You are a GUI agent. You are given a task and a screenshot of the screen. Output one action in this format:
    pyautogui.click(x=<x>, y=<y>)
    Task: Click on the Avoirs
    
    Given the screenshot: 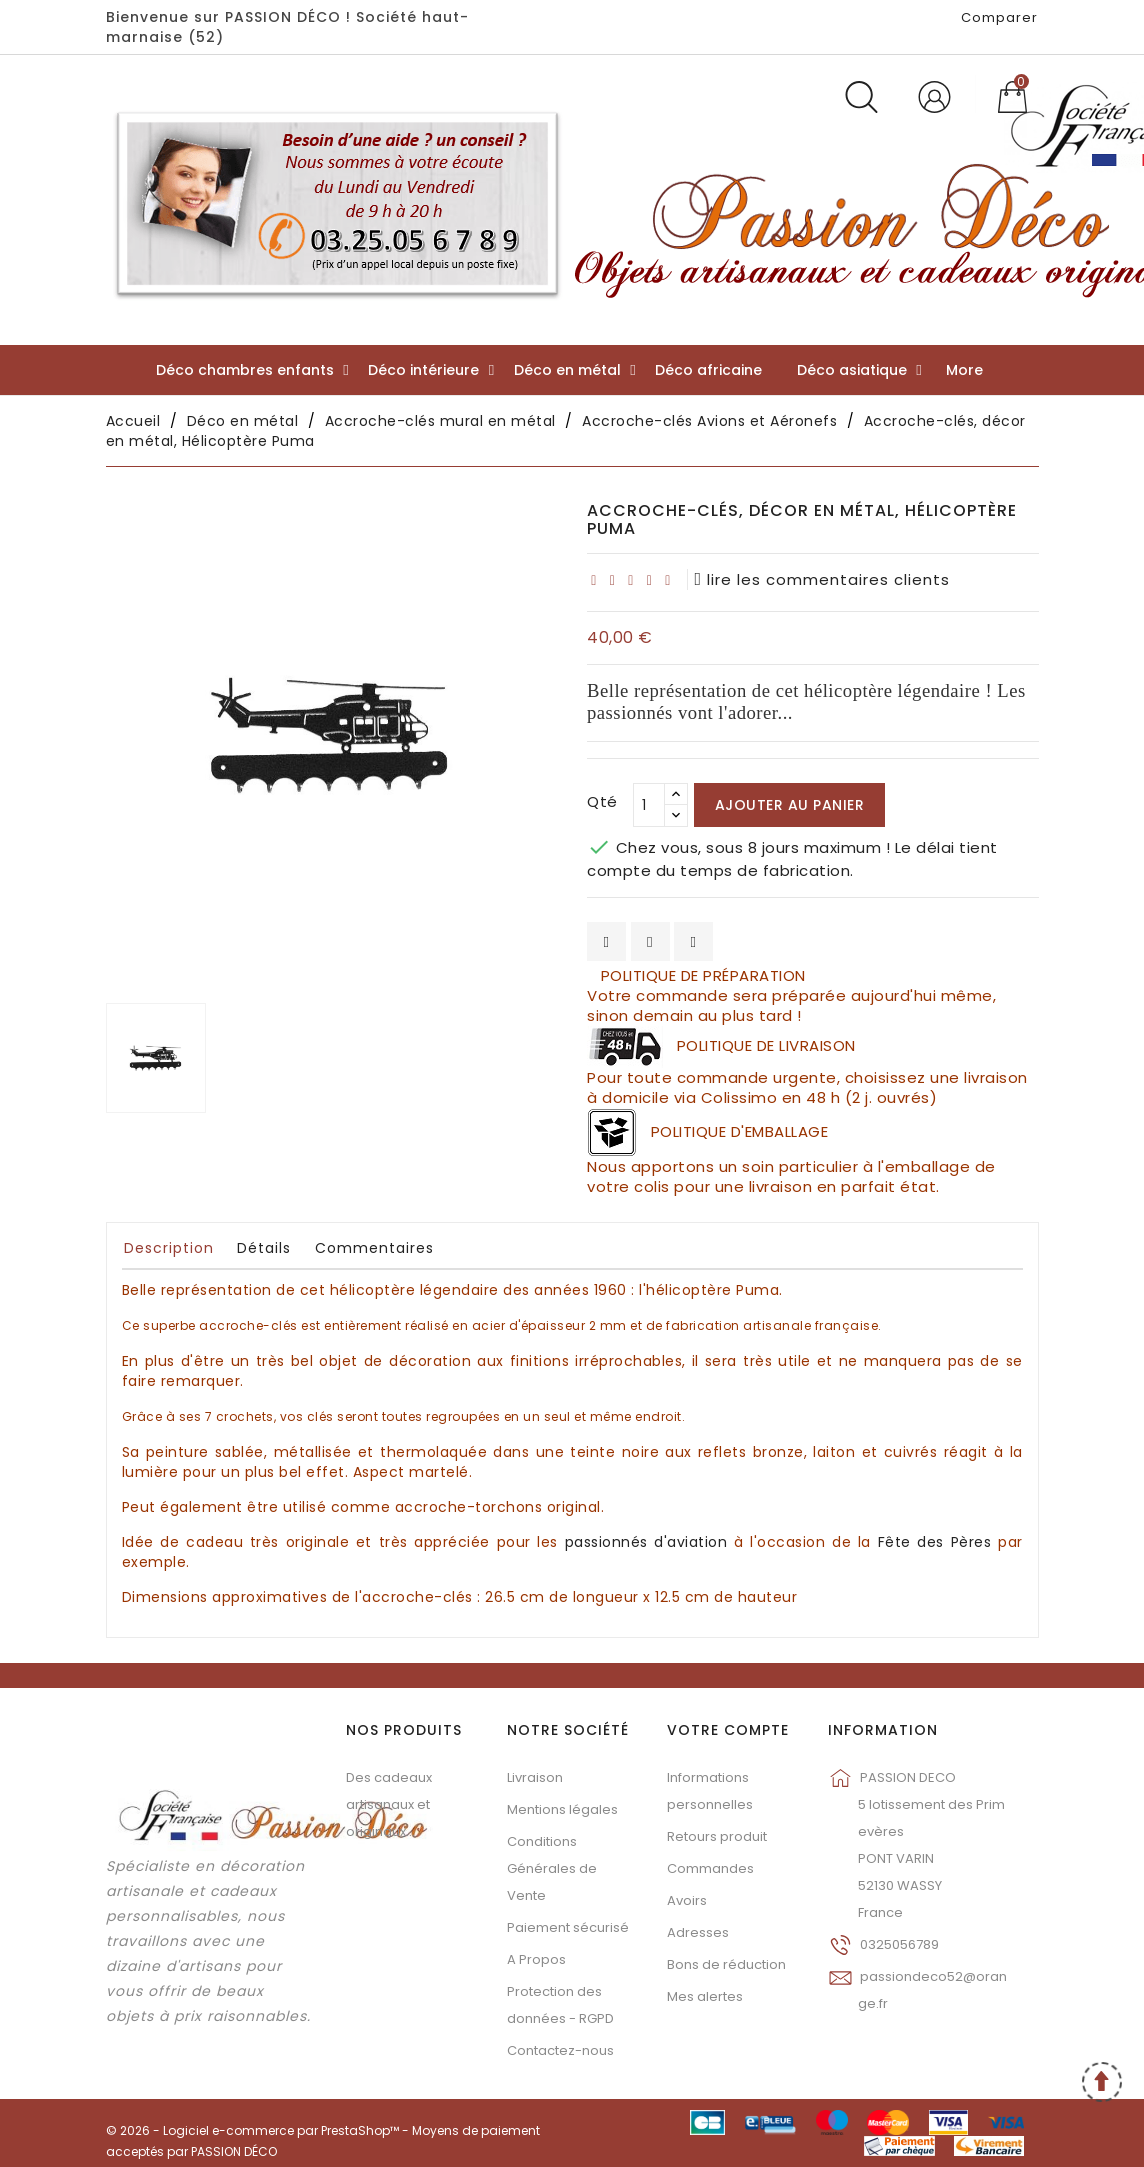 What is the action you would take?
    pyautogui.click(x=687, y=1900)
    